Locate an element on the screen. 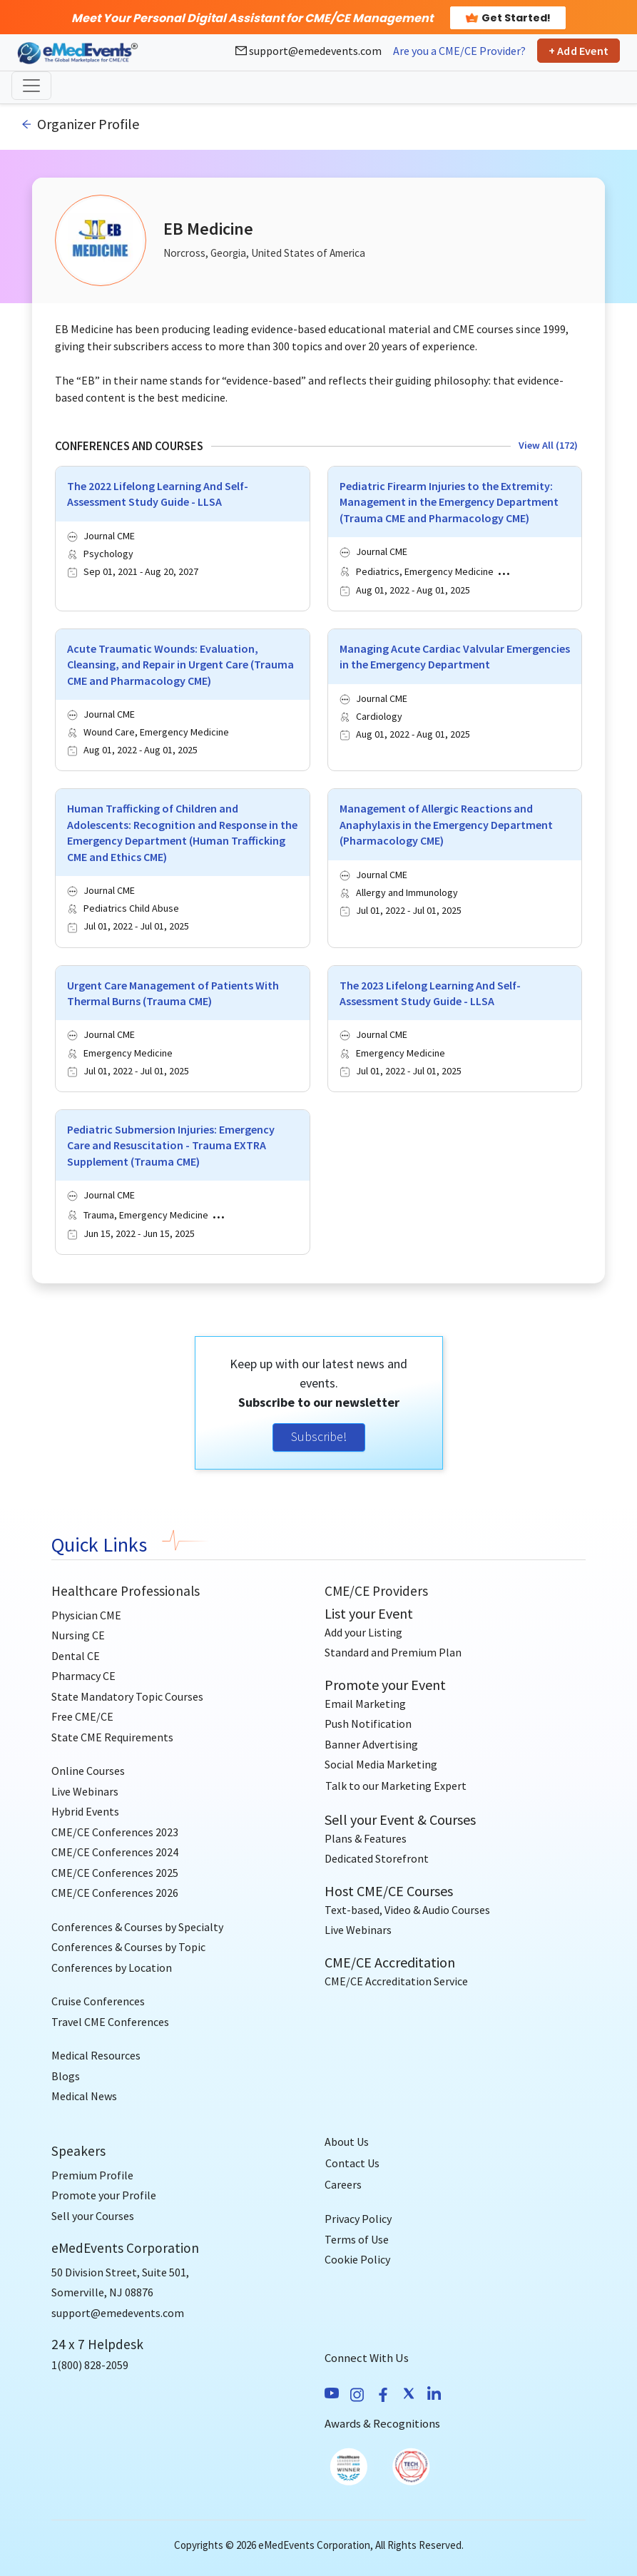 This screenshot has width=637, height=2576. Privacy Policy is located at coordinates (358, 2218).